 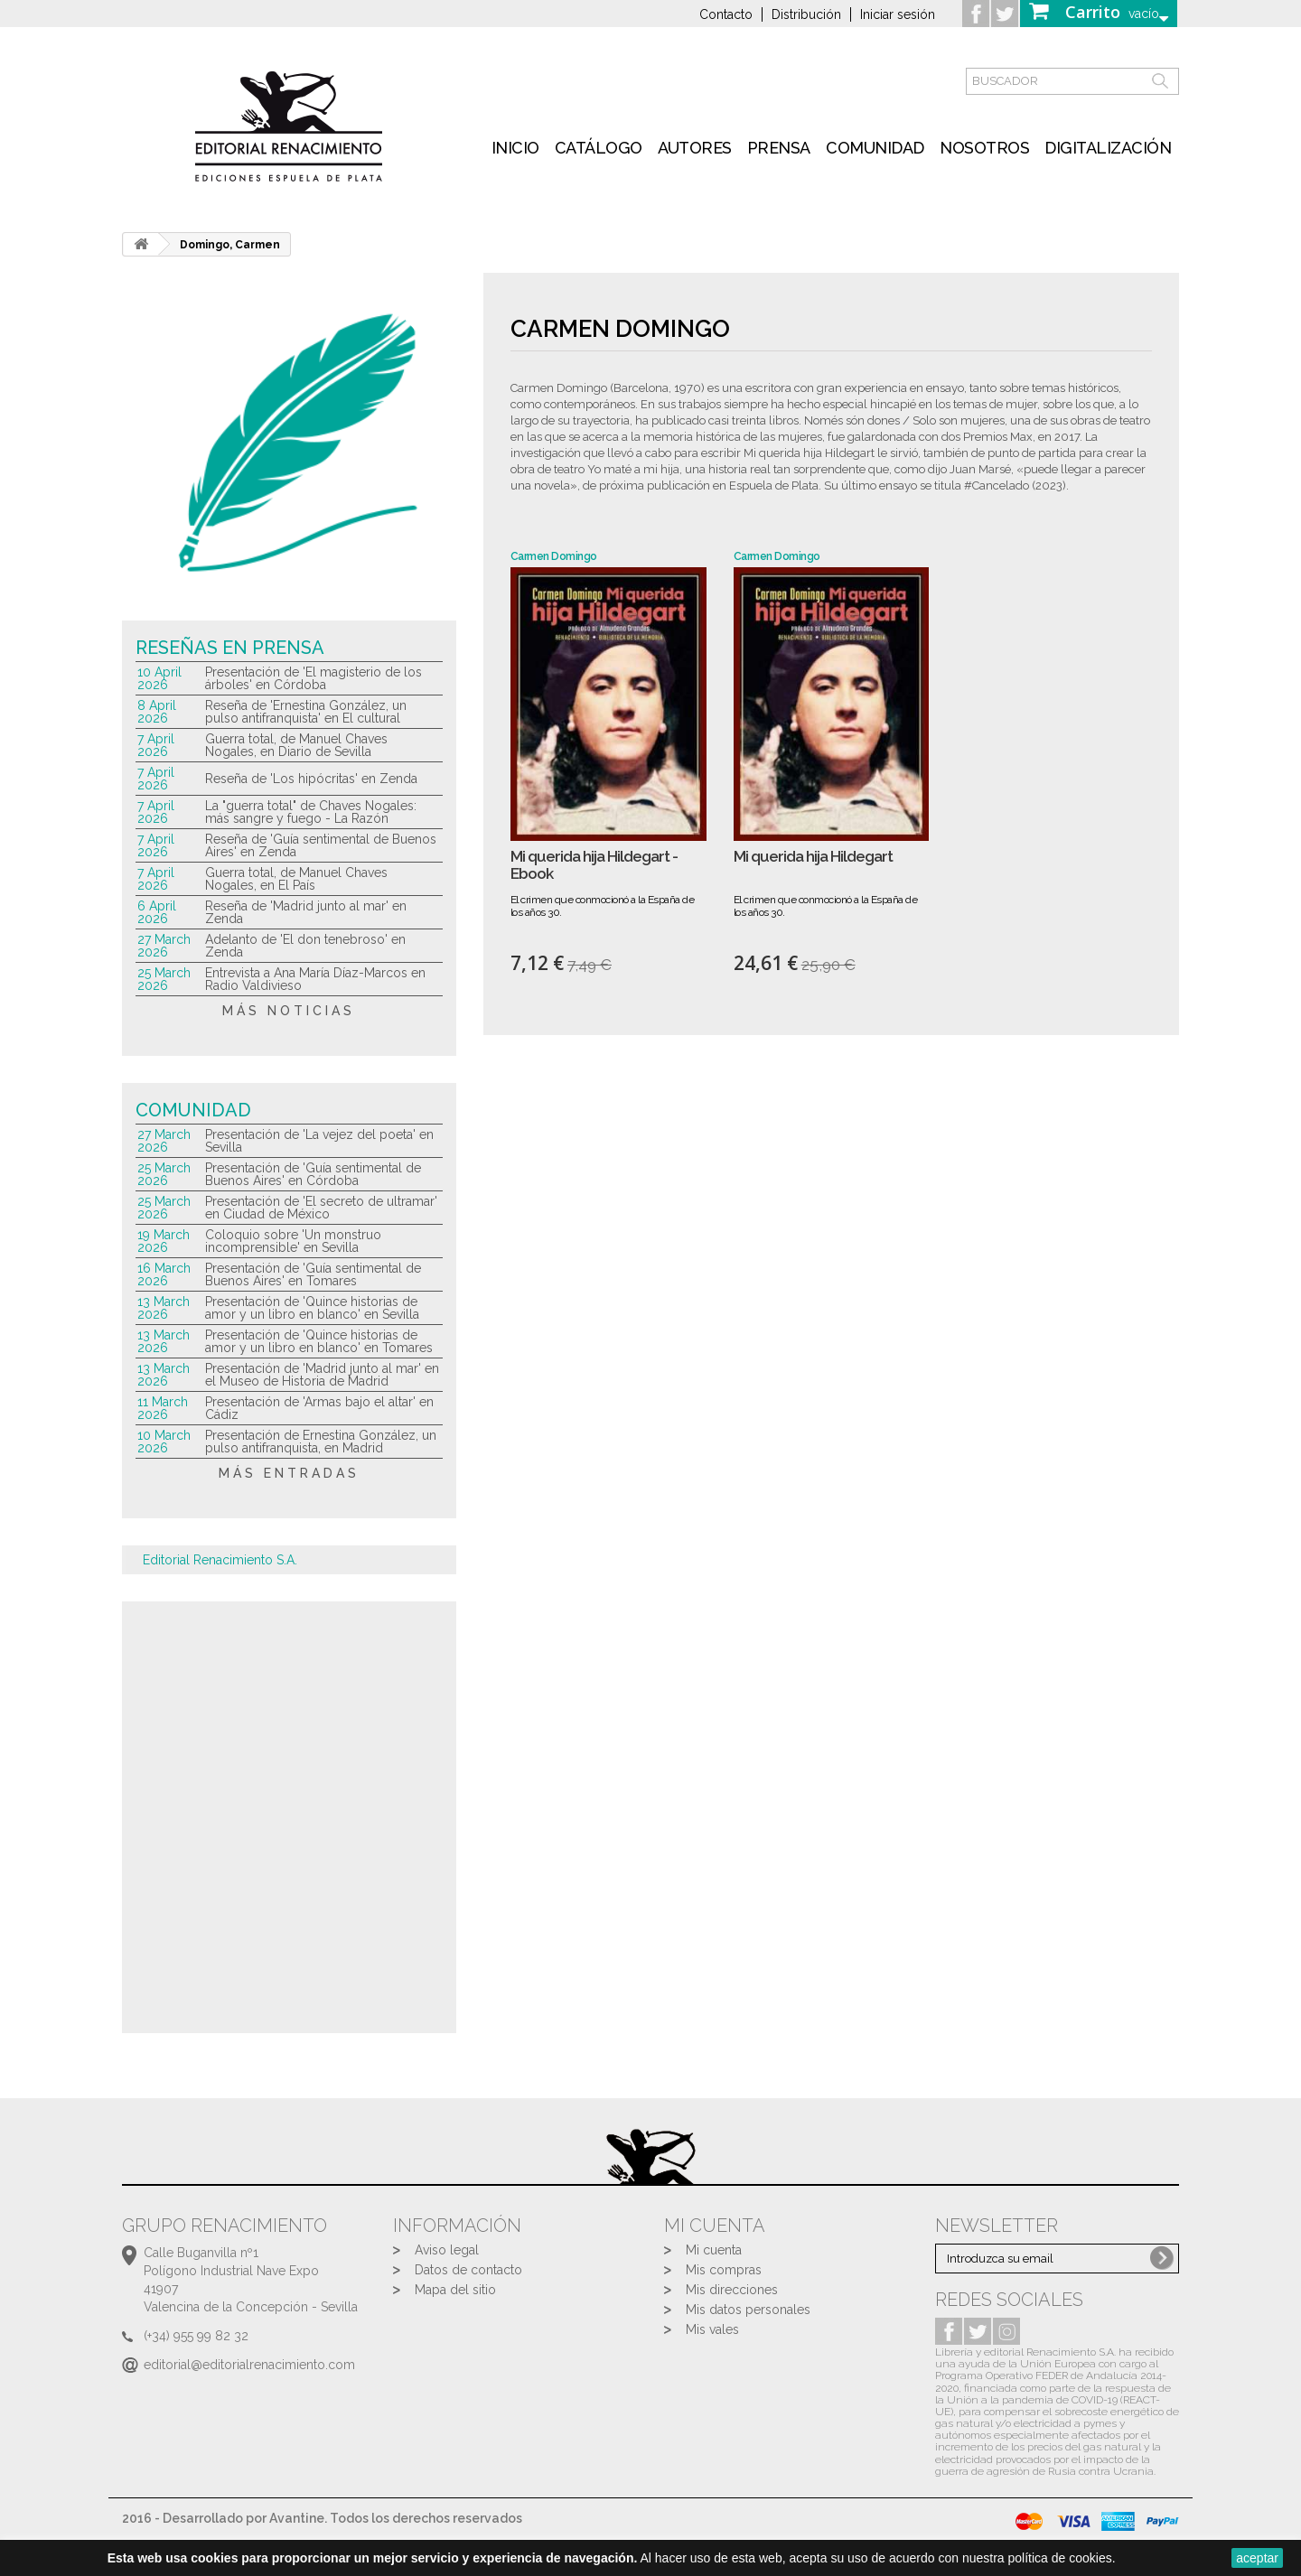 I want to click on 27 March 2026, so click(x=164, y=945).